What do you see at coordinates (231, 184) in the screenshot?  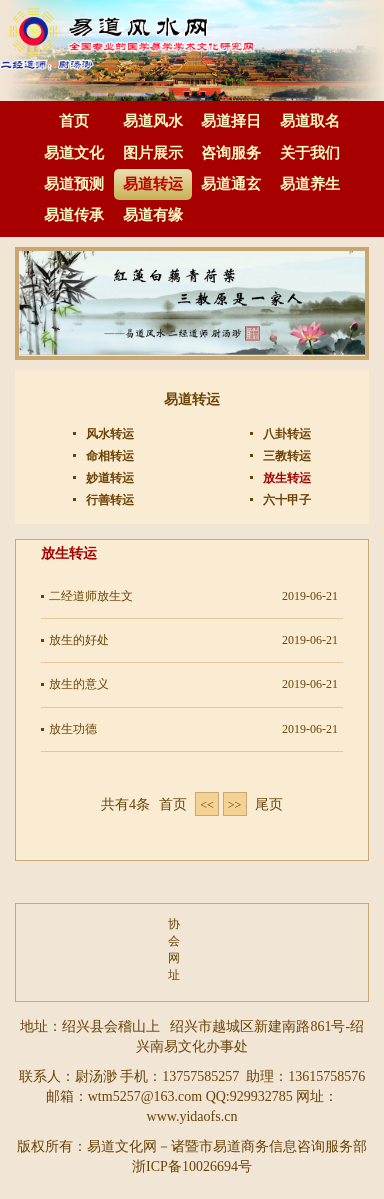 I see `易道通玄` at bounding box center [231, 184].